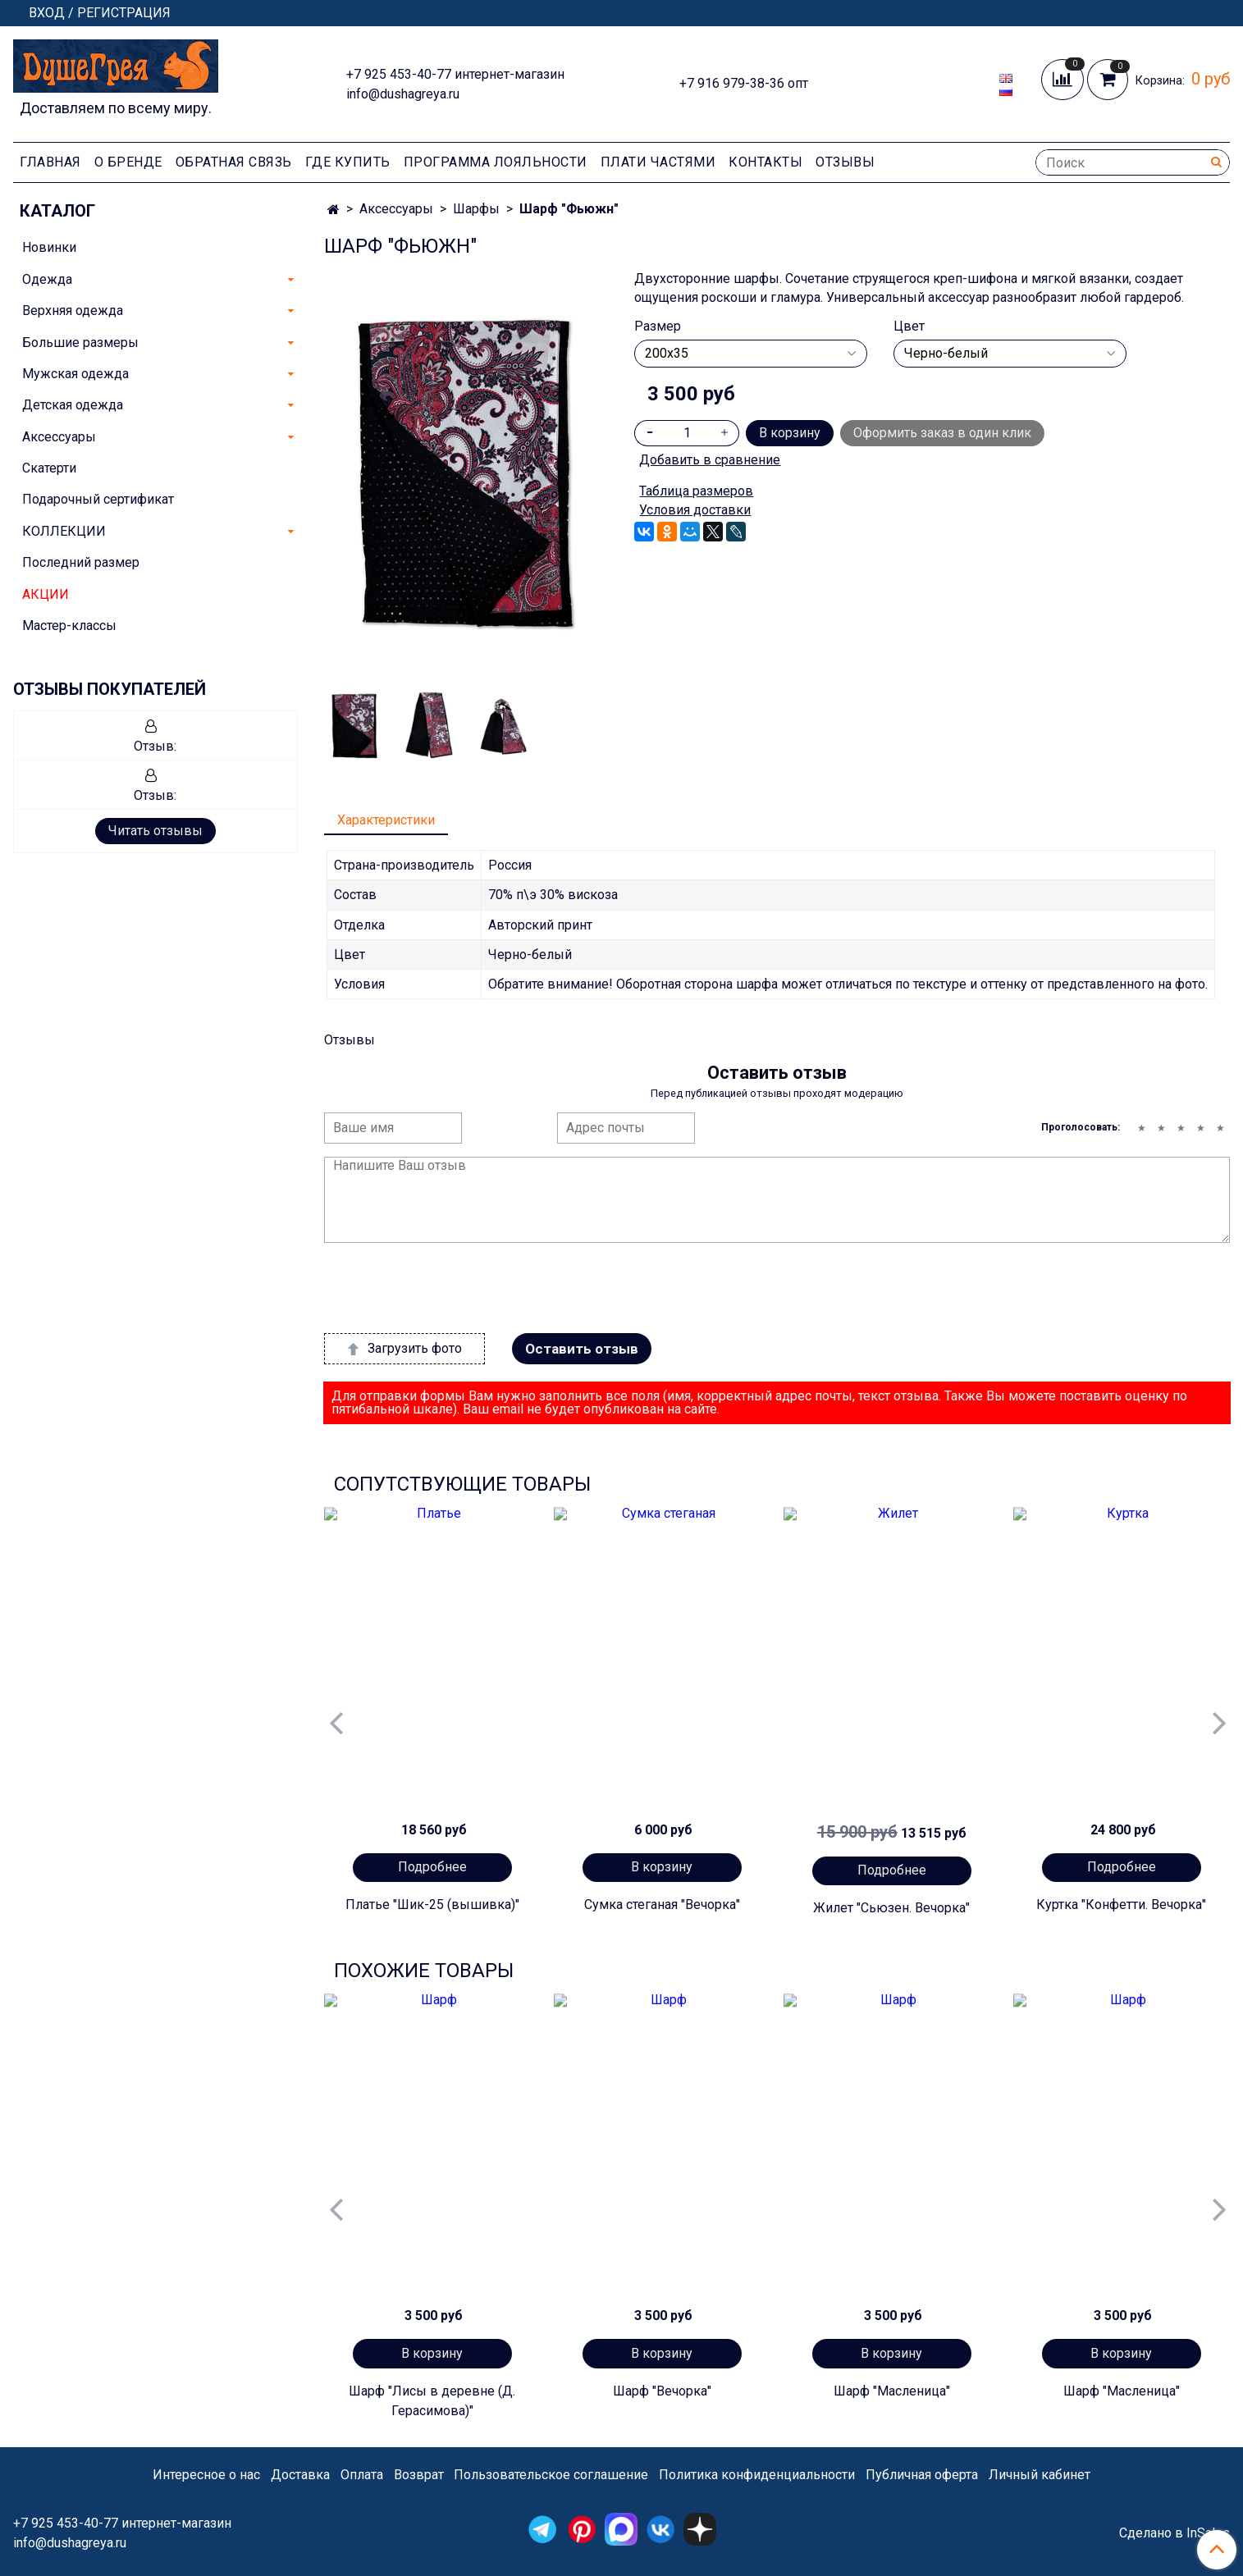 The image size is (1243, 2576). Describe the element at coordinates (402, 94) in the screenshot. I see `info@dushagreya.ru` at that location.